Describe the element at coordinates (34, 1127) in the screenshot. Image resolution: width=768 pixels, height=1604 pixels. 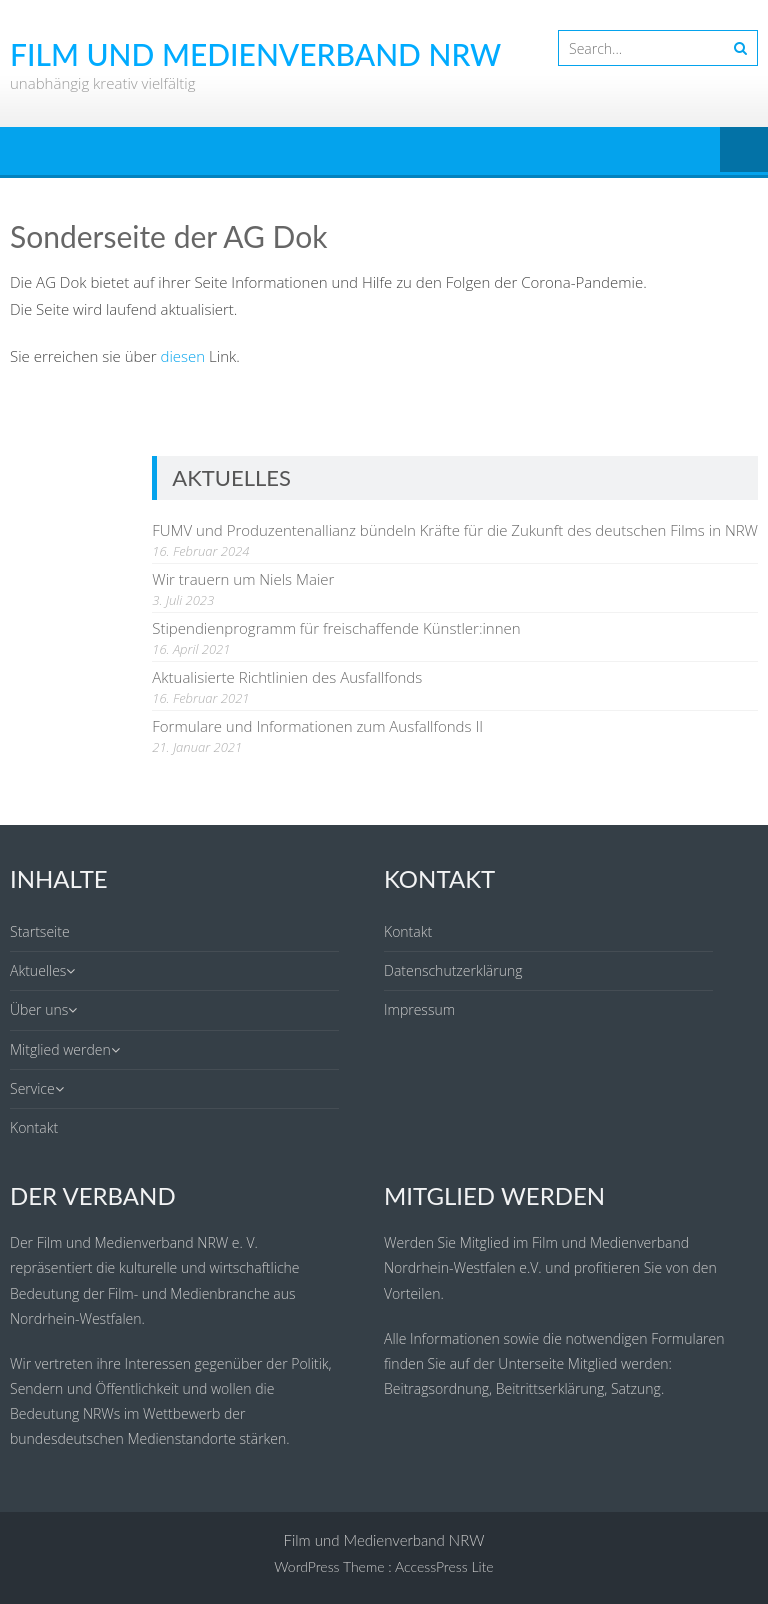
I see `Kontakt` at that location.